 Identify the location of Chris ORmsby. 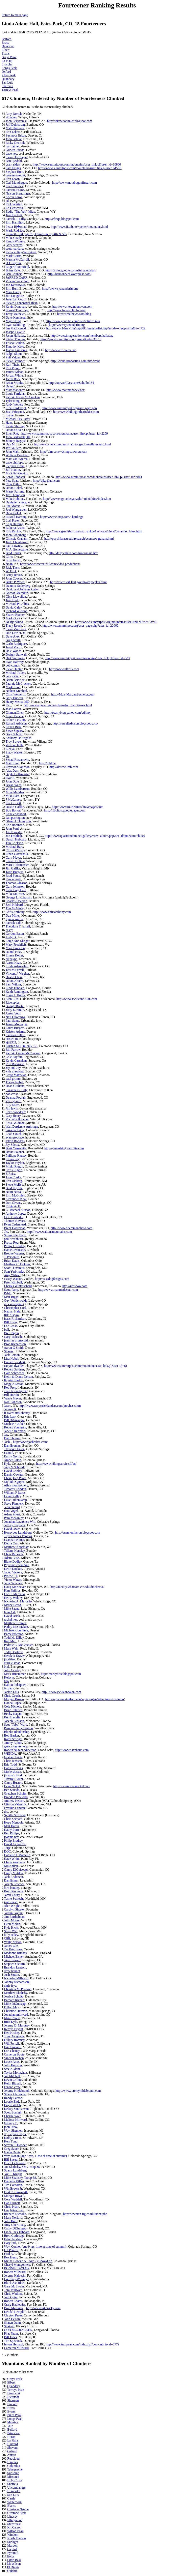
(15, 850).